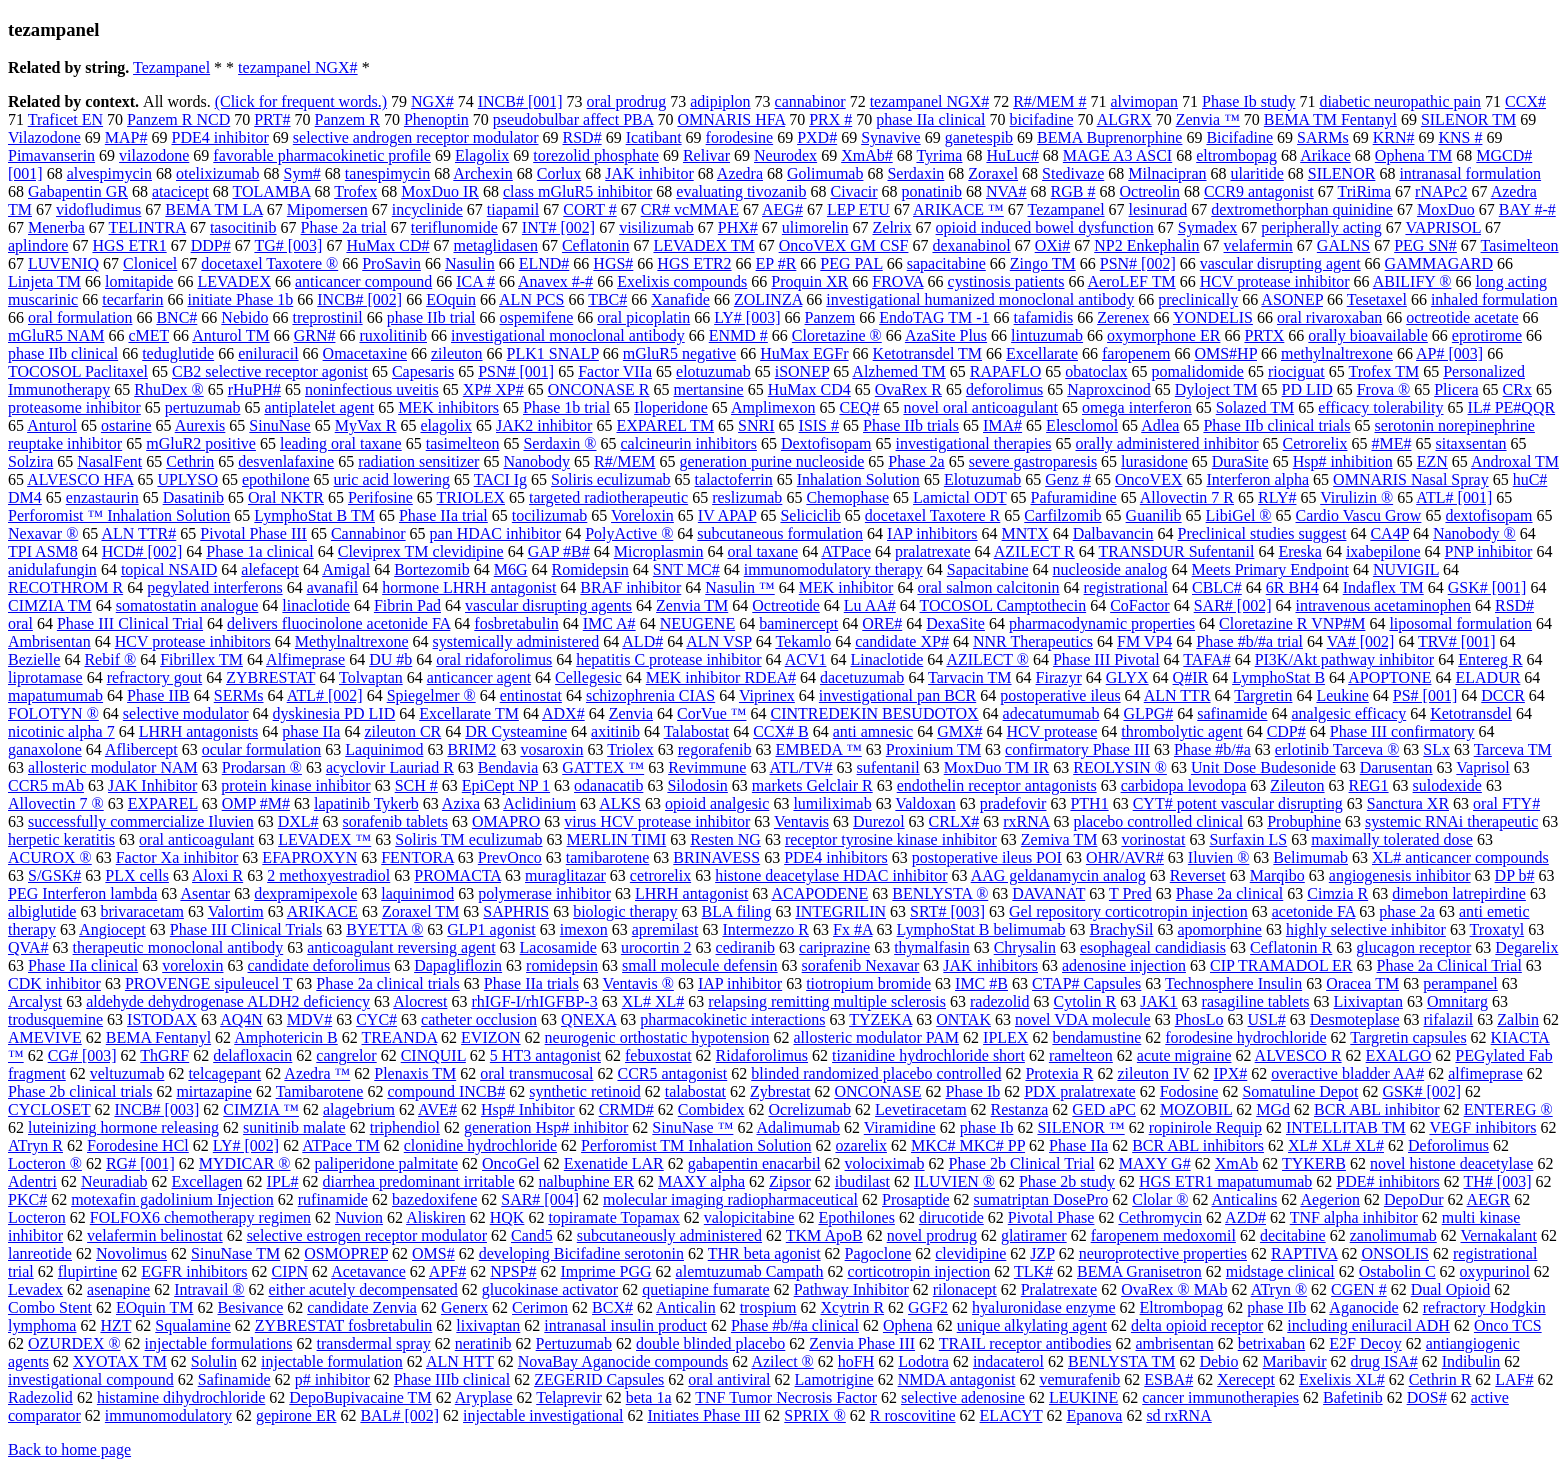  I want to click on NVA#, so click(1006, 191).